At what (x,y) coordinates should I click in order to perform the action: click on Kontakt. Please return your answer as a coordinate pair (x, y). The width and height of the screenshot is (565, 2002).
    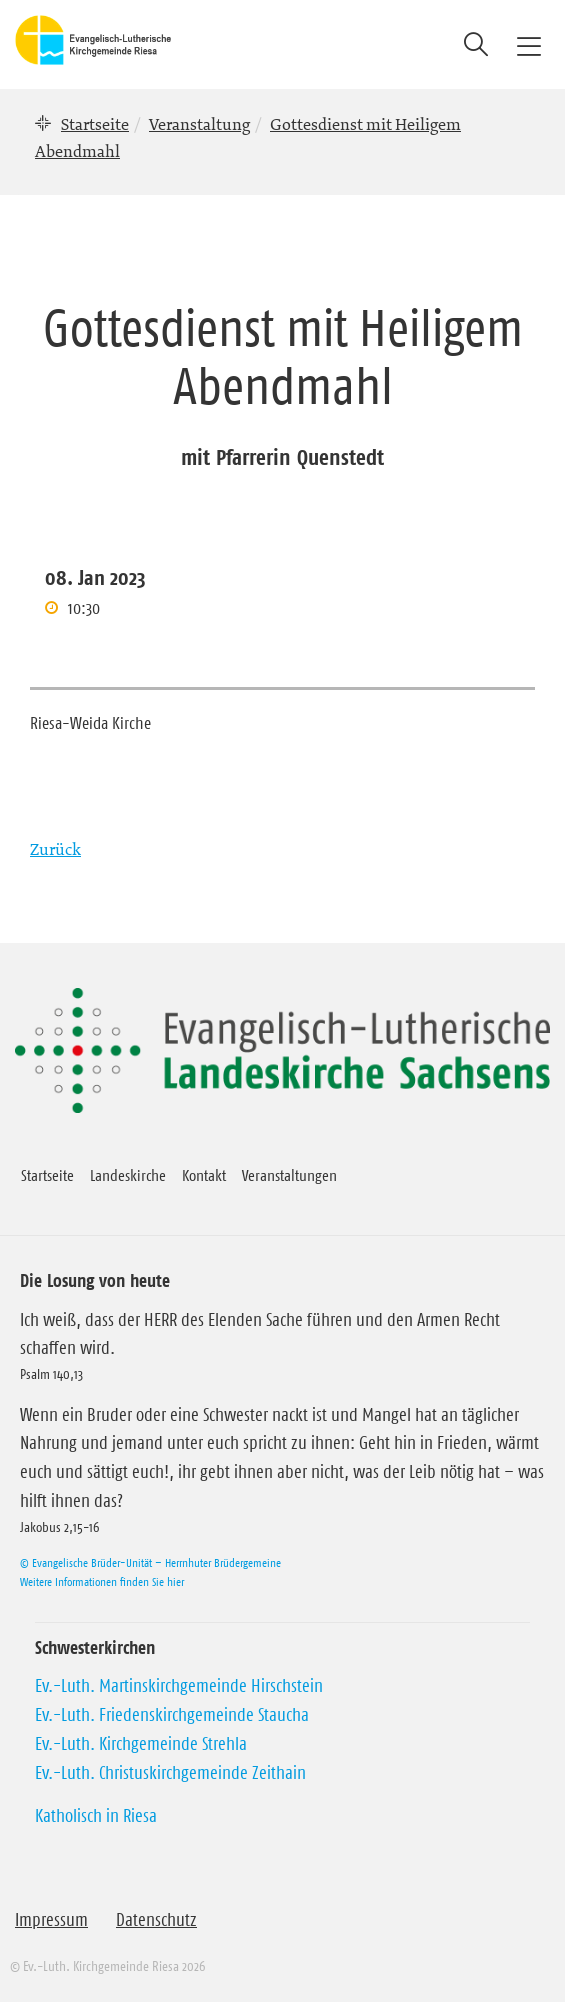
    Looking at the image, I should click on (204, 1175).